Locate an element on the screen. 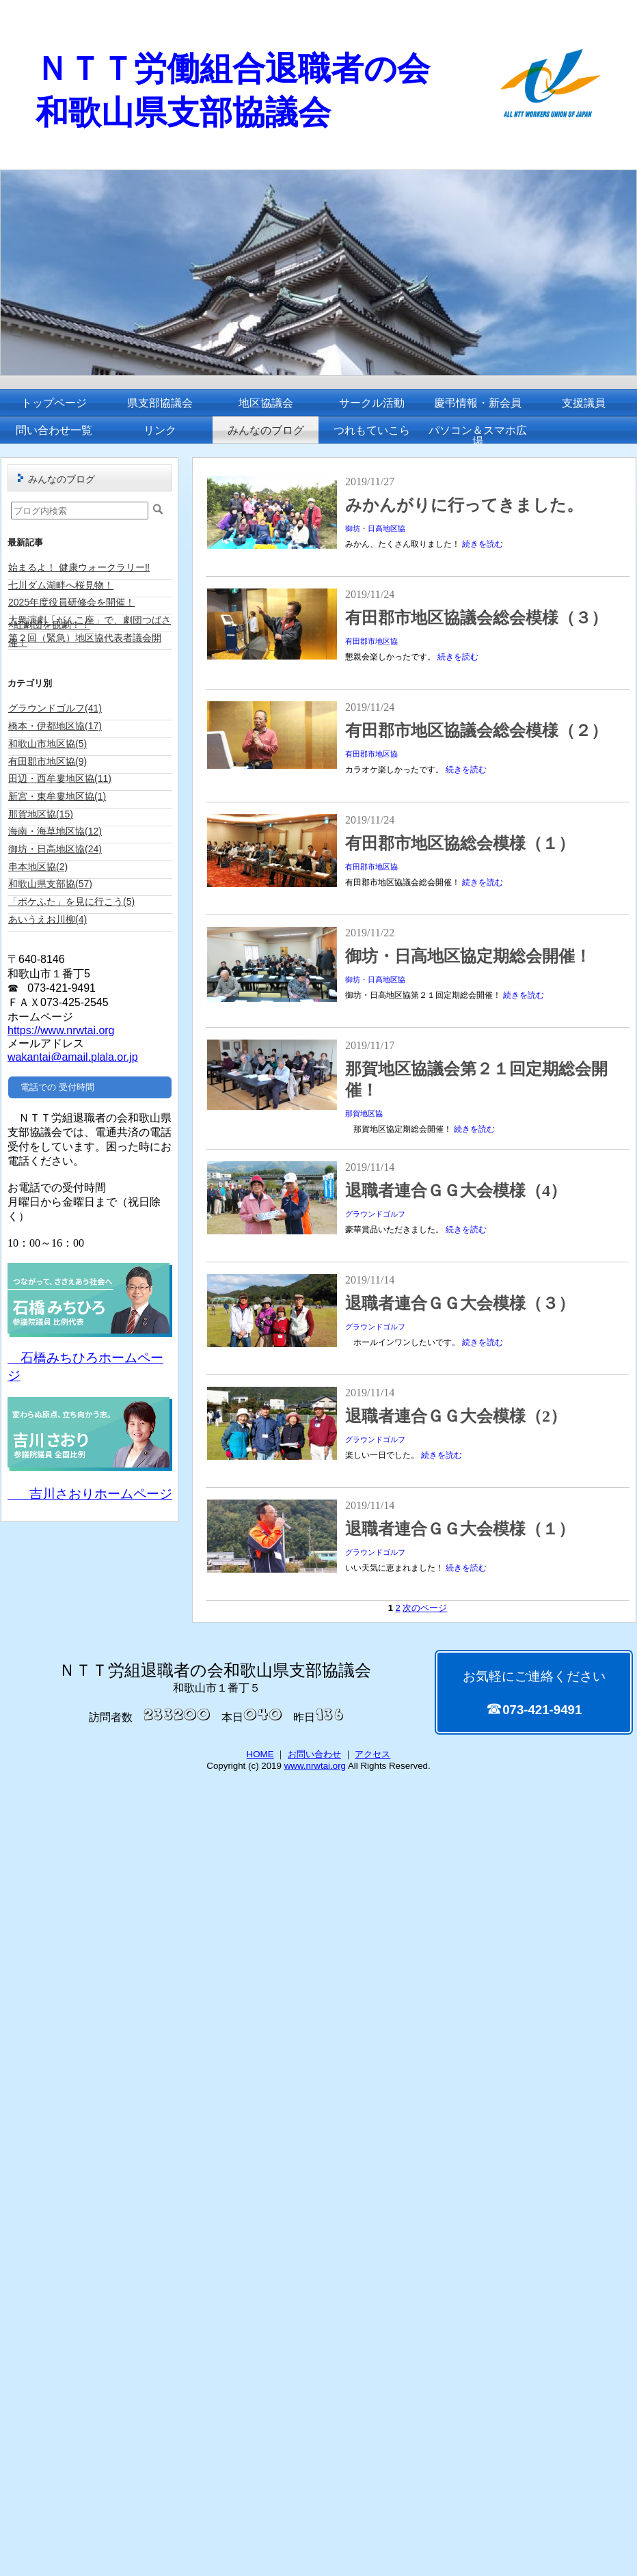 The image size is (637, 2576). 和歌山県支部協(57) is located at coordinates (50, 883).